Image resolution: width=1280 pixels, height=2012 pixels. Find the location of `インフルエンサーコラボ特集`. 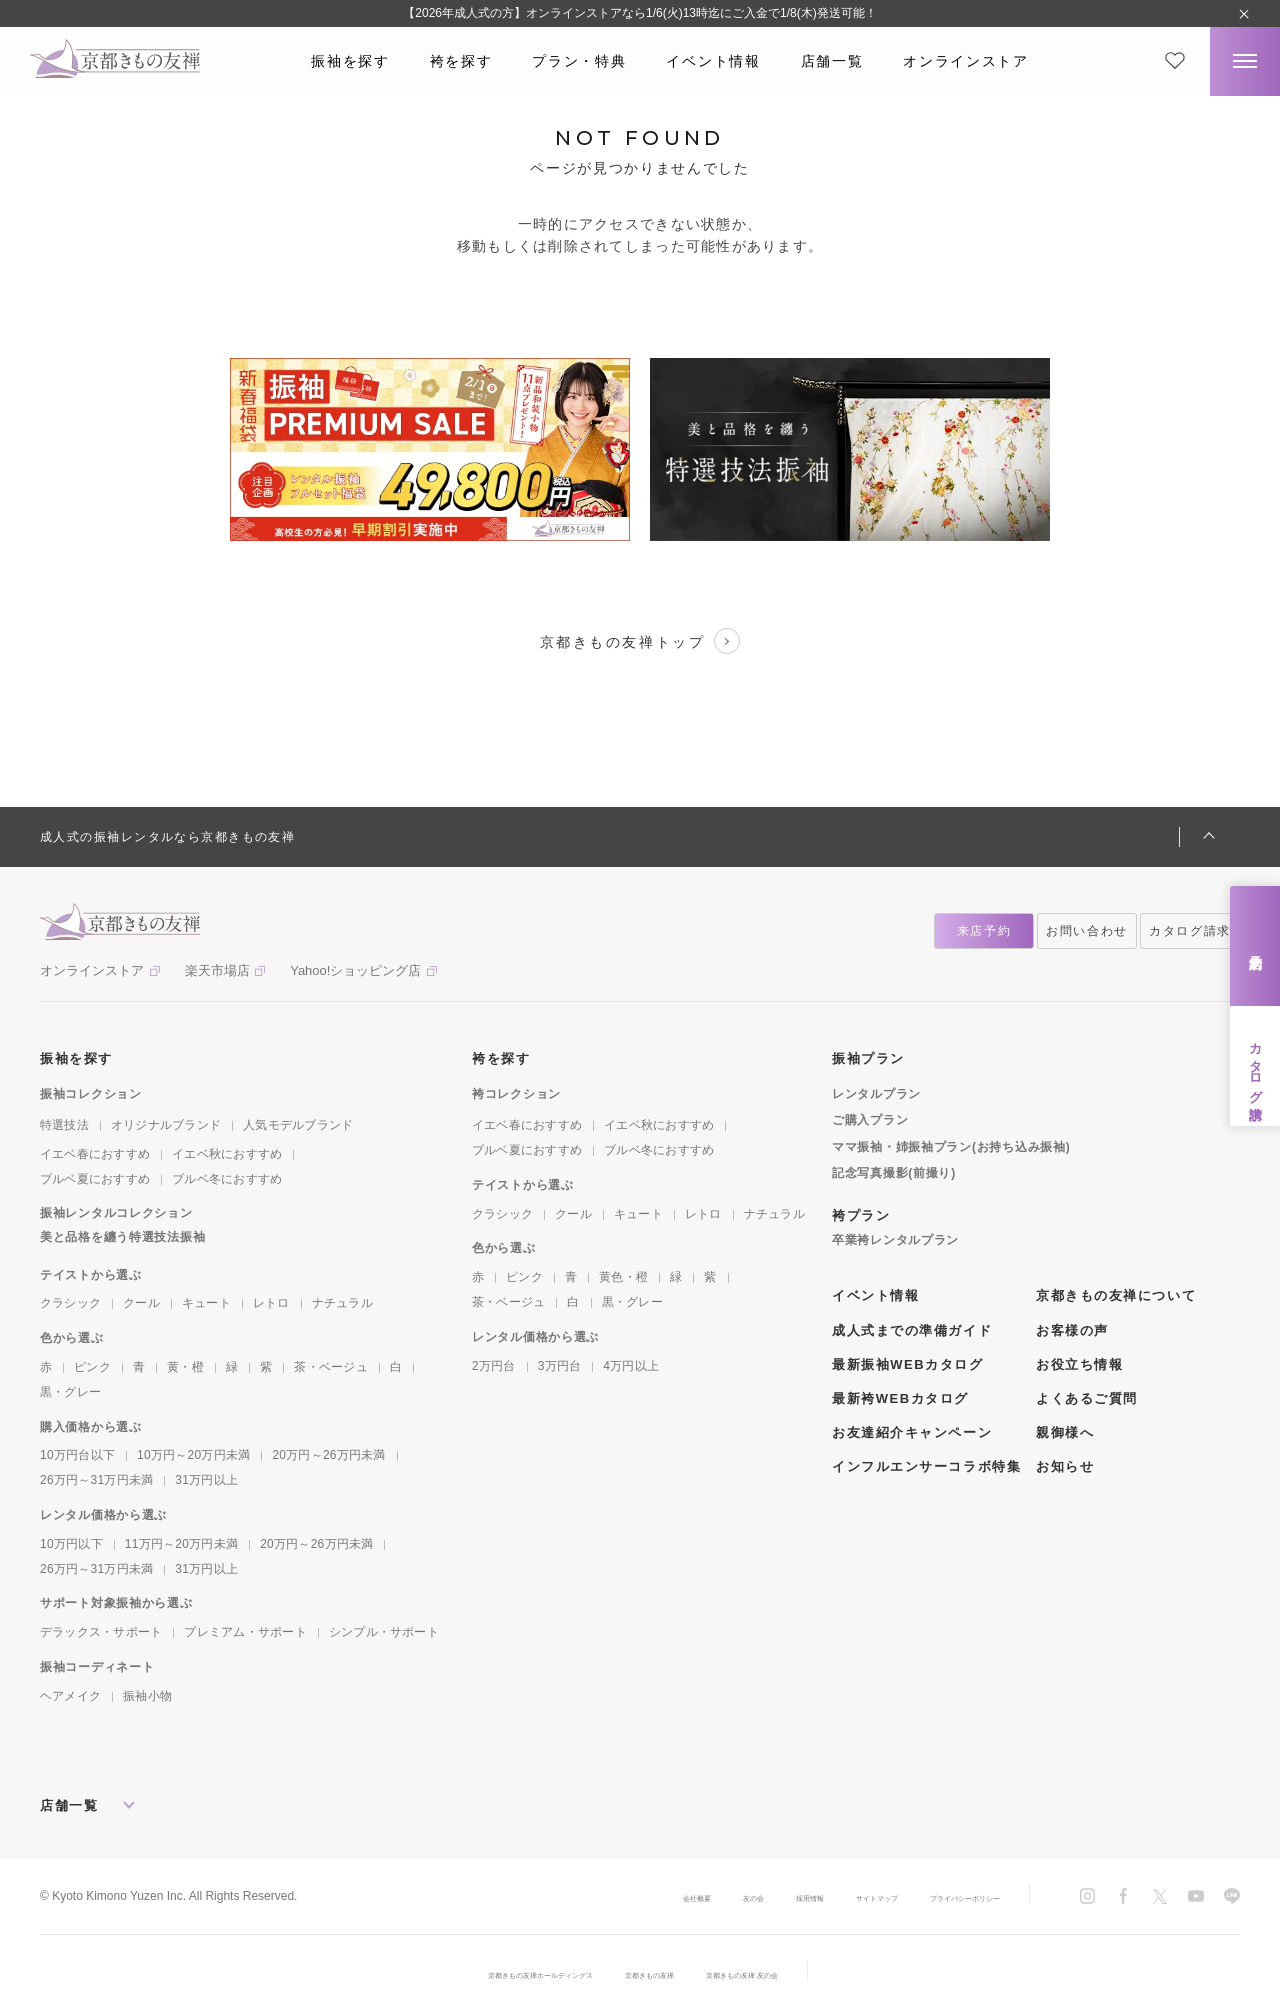

インフルエンサーコラボ特集 is located at coordinates (926, 1466).